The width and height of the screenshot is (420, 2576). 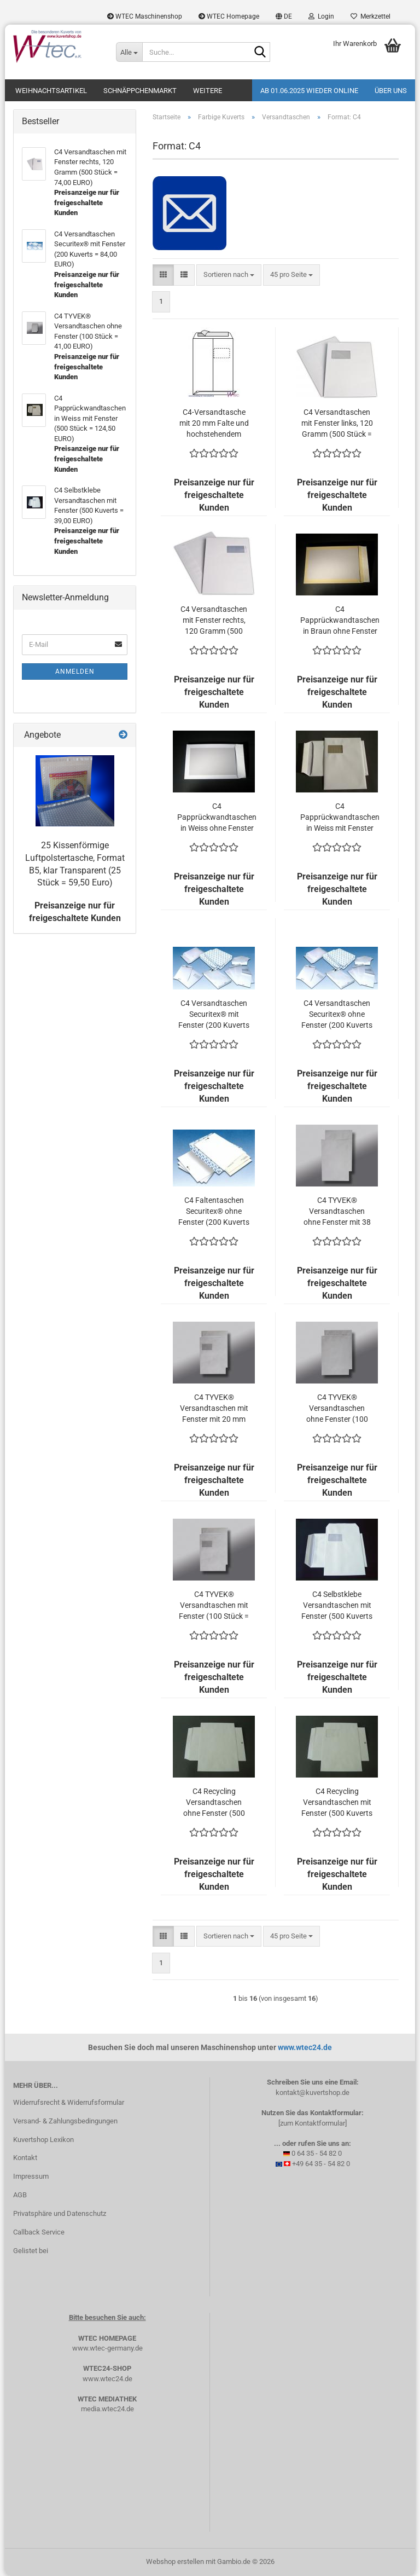 I want to click on WTEC Homepage, so click(x=229, y=16).